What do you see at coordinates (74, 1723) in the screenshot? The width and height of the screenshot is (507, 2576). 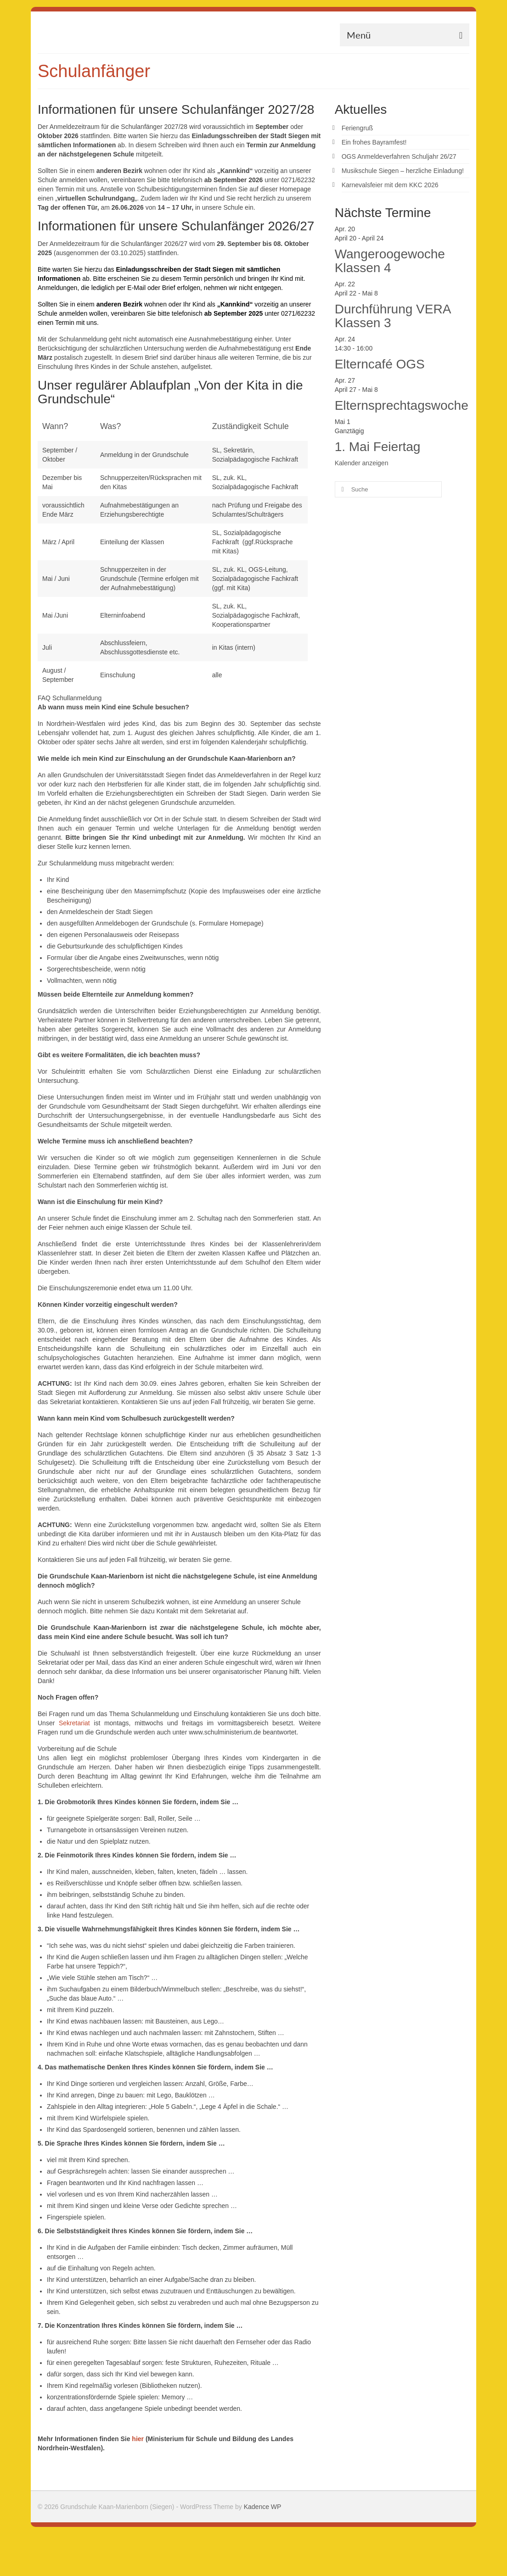 I see `Sekretariat` at bounding box center [74, 1723].